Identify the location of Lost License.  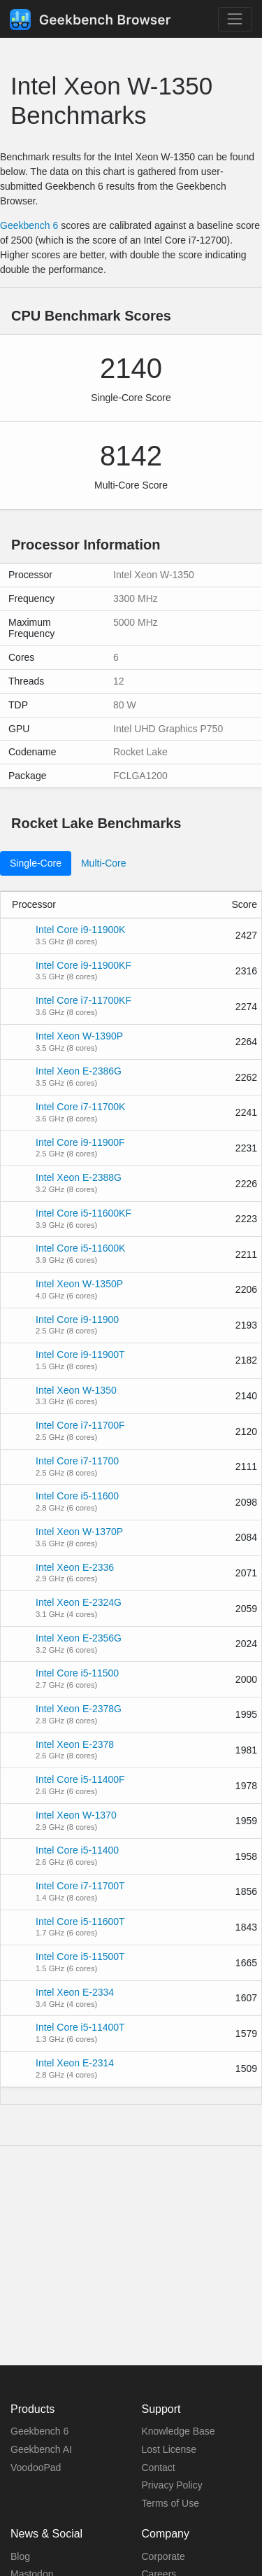
(169, 2449).